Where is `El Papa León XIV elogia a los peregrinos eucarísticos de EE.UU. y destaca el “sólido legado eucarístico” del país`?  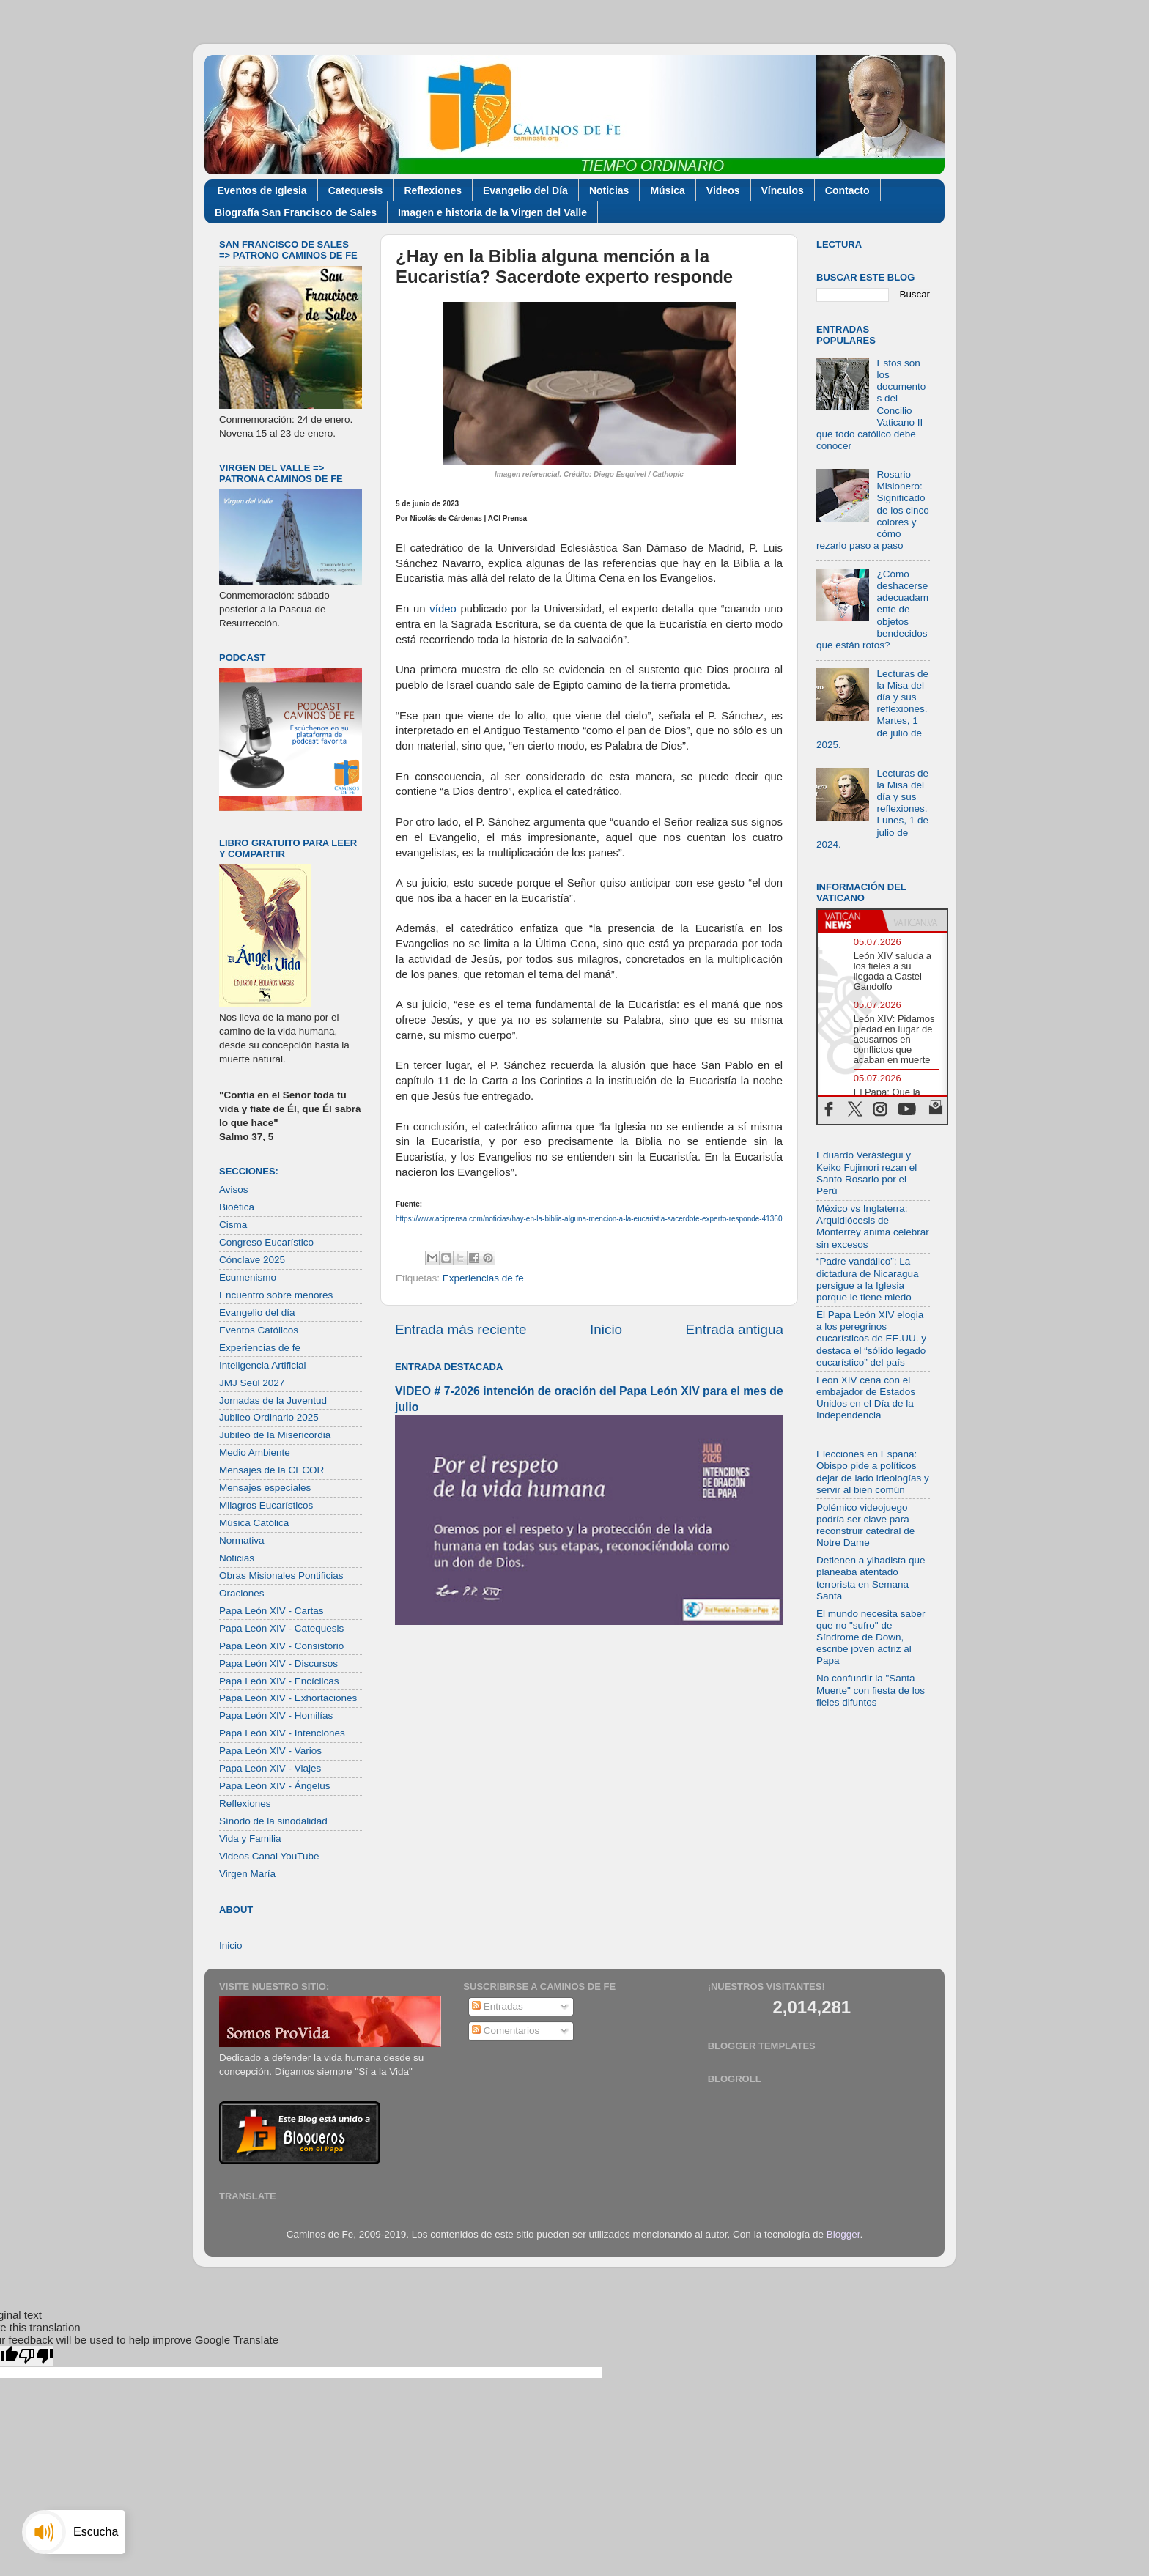
El Papa León XIV elogia a los peregrinos eucarísticos de EE.UU. y destaca el “sólido legado eucarístico” del país is located at coordinates (871, 1338).